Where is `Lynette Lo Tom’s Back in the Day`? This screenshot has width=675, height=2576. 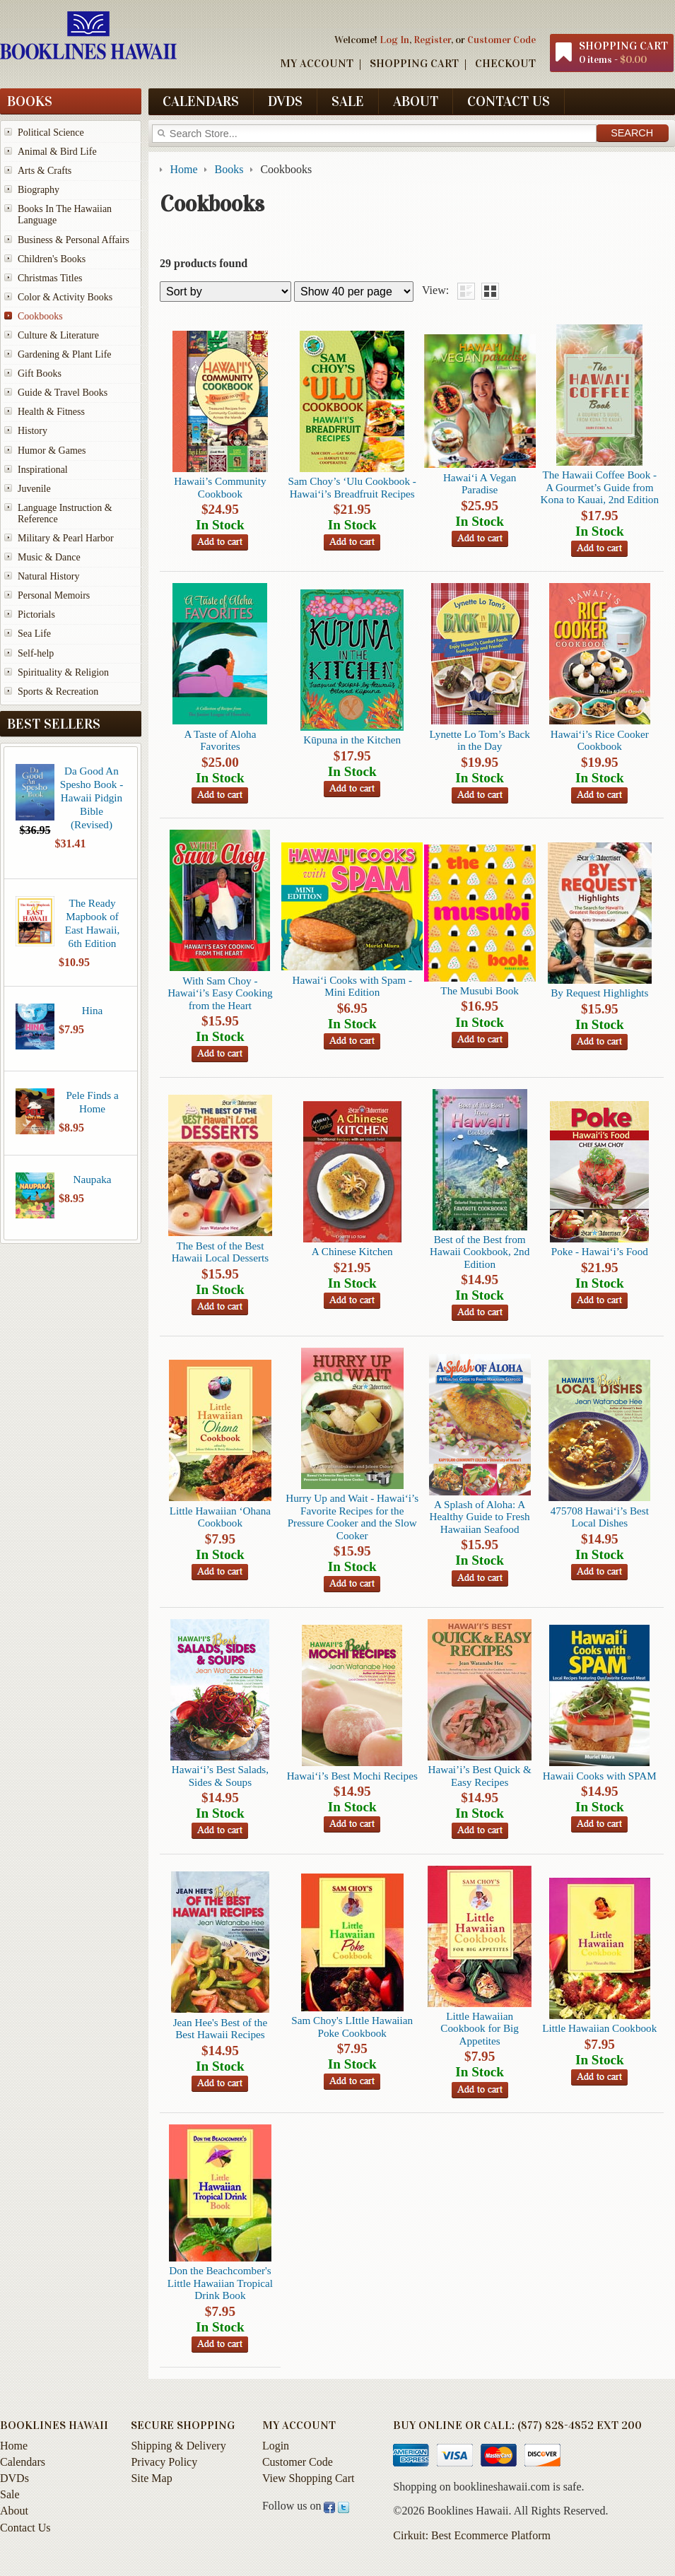
Lynette Lo Tom’s Back in the Day is located at coordinates (479, 740).